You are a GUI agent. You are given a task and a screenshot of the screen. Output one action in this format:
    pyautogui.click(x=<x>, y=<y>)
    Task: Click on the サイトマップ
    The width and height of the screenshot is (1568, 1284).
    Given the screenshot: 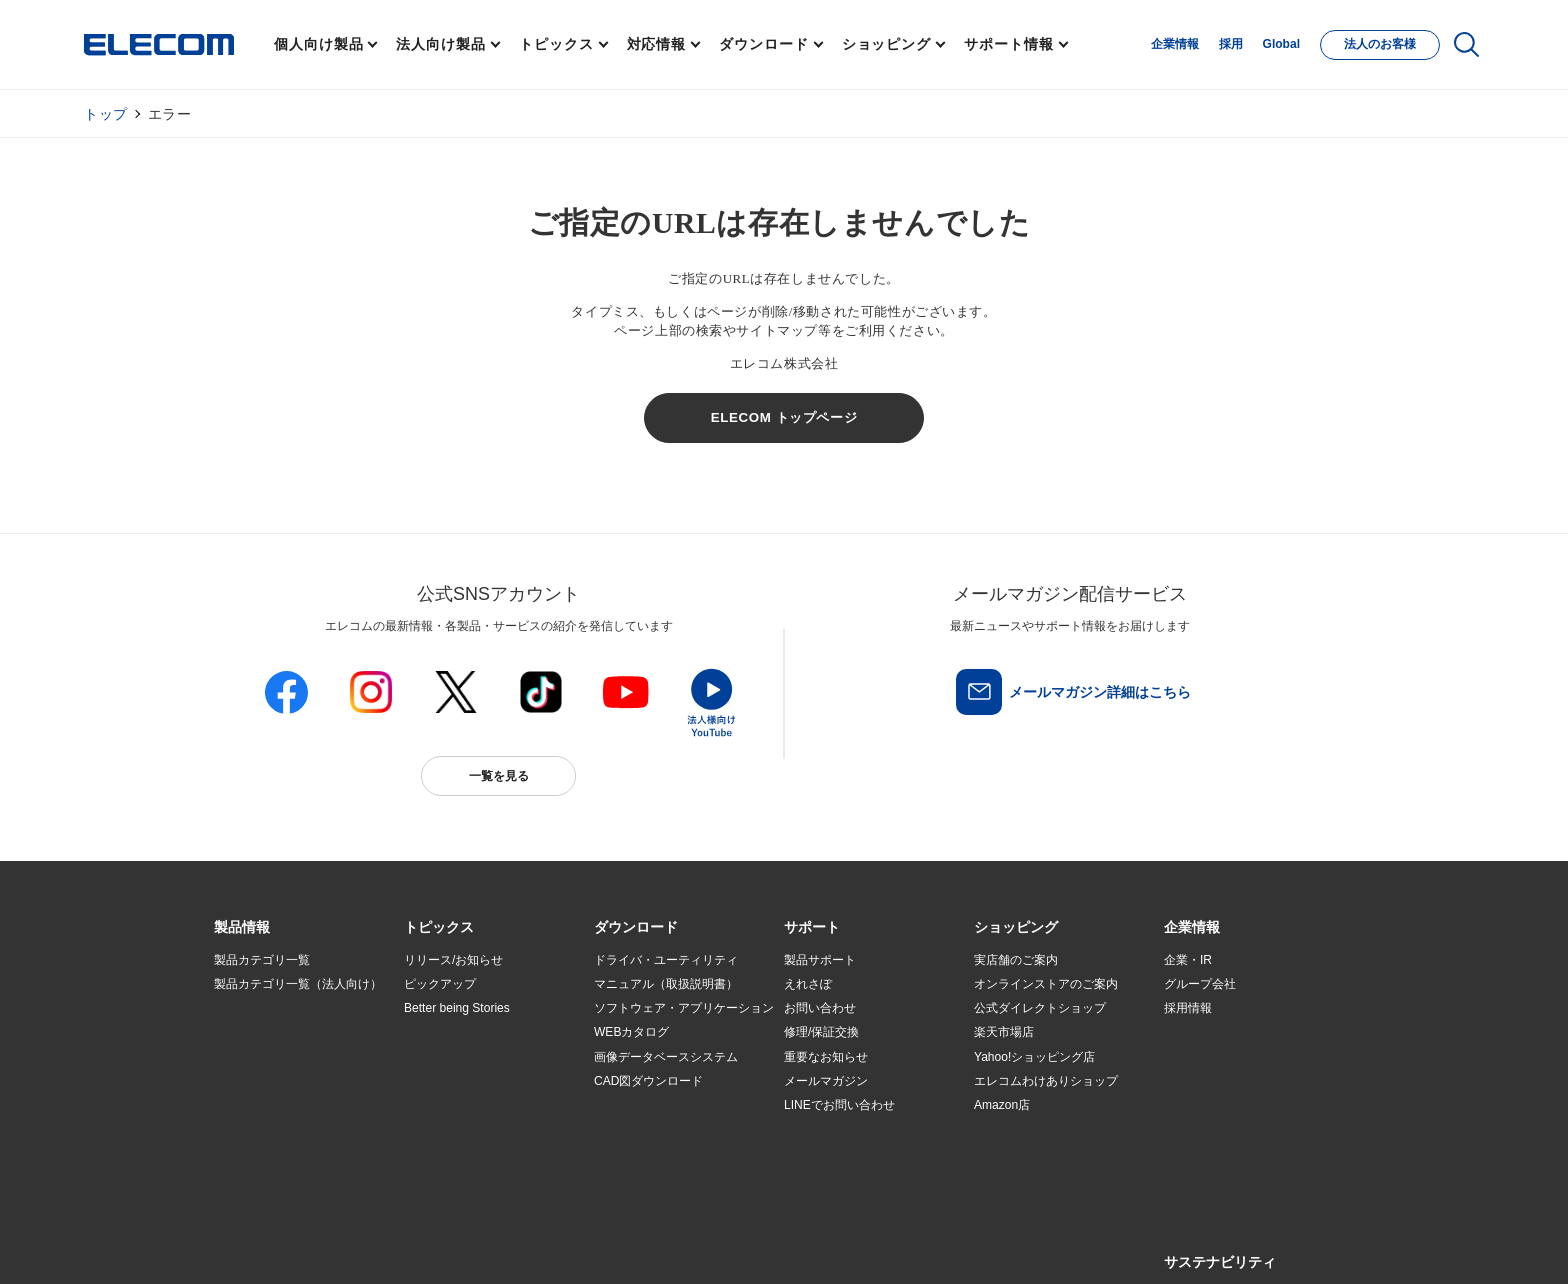 What is the action you would take?
    pyautogui.click(x=356, y=1245)
    